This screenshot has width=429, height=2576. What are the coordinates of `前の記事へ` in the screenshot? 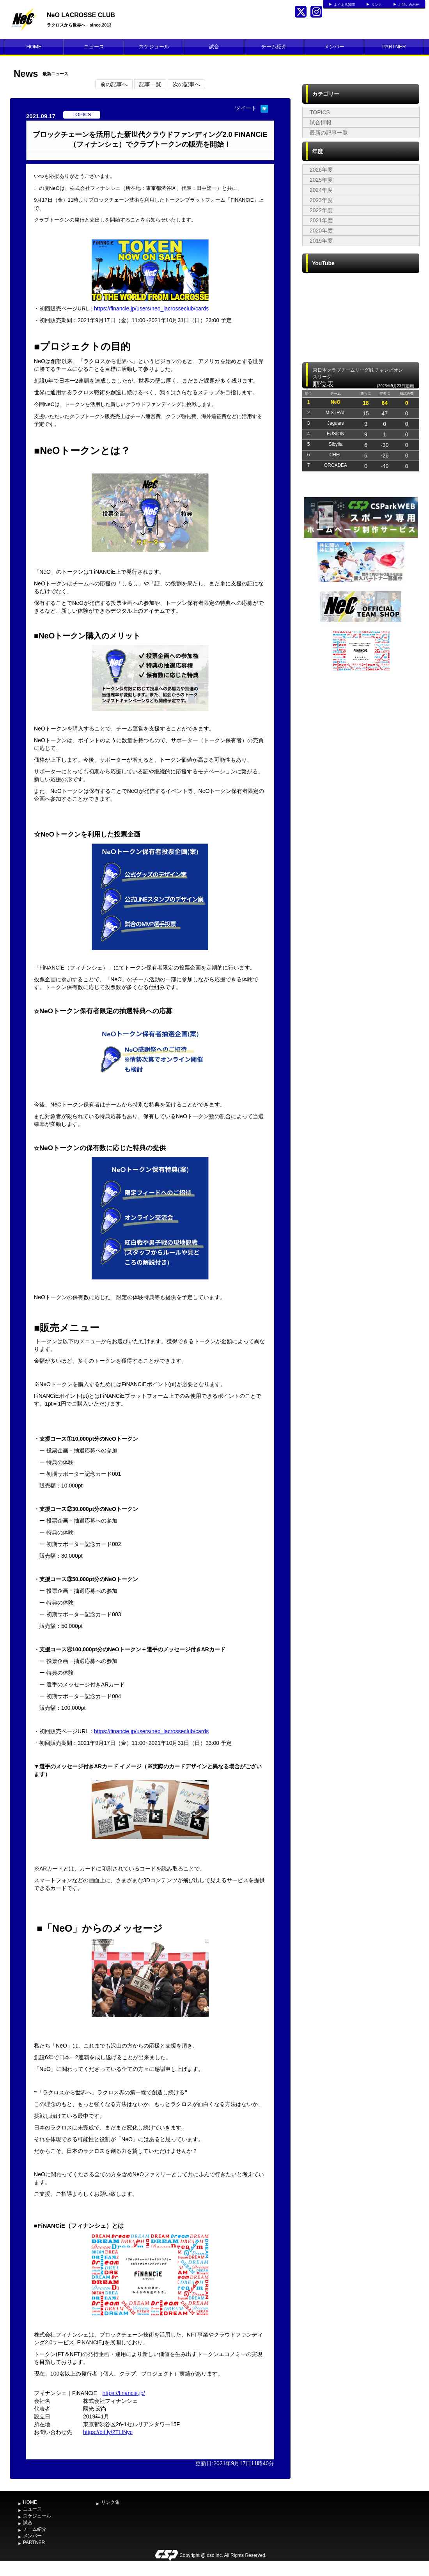 It's located at (114, 84).